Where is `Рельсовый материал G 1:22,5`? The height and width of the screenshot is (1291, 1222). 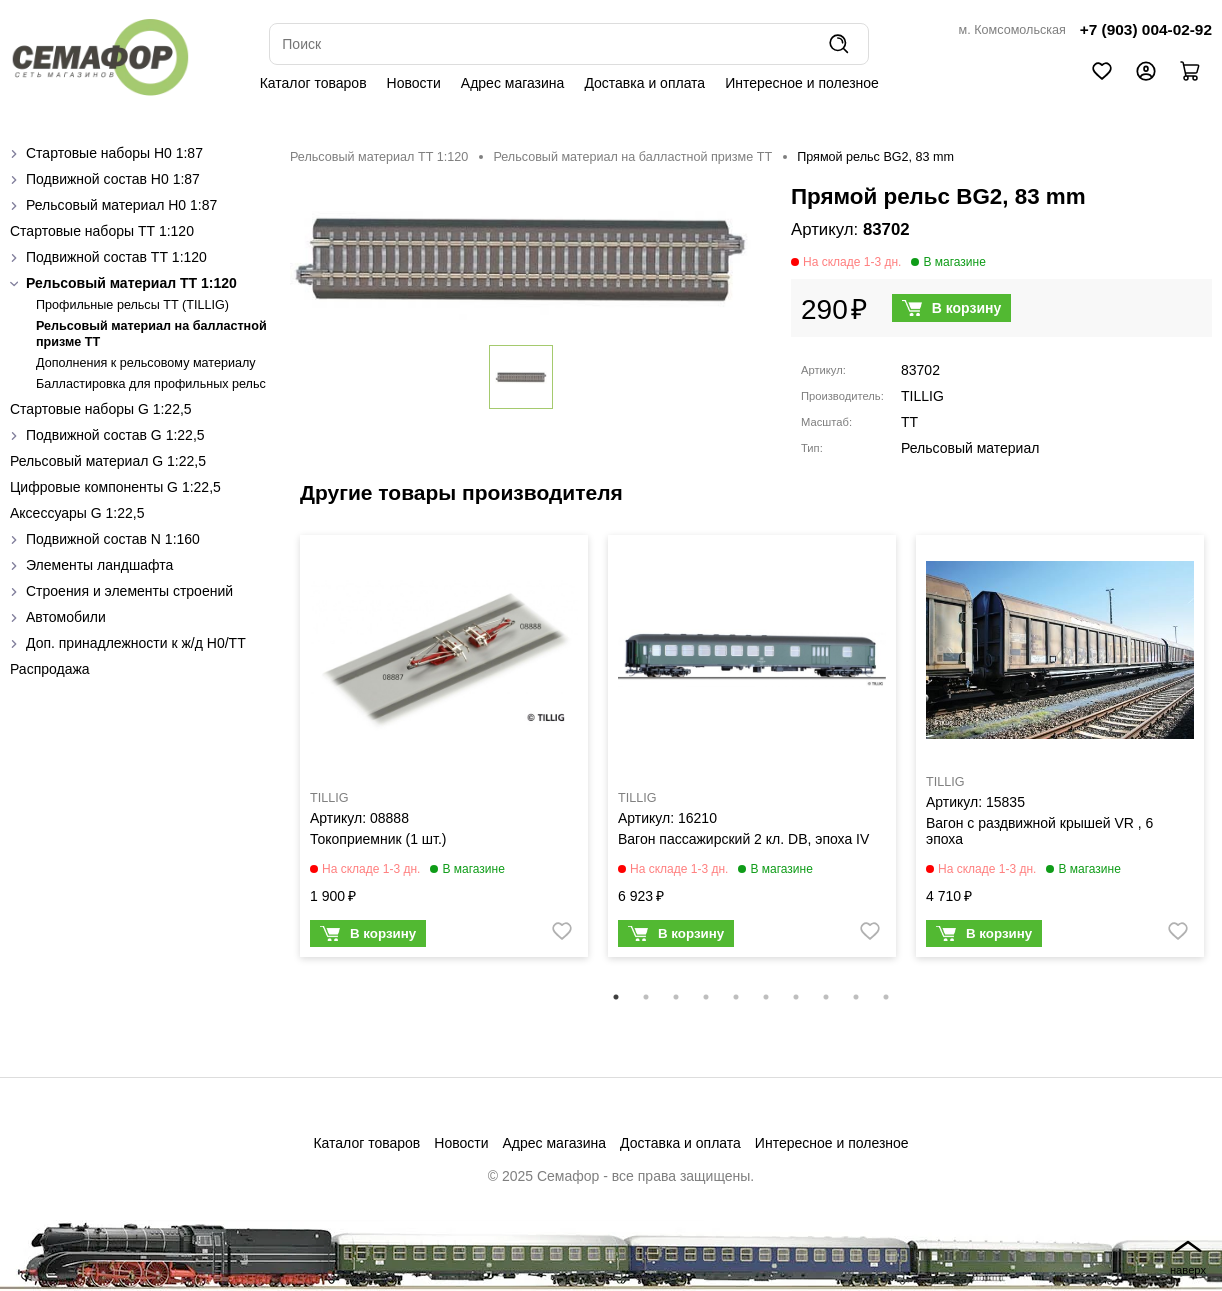
Рельсовый материал G 1:22,5 is located at coordinates (108, 461).